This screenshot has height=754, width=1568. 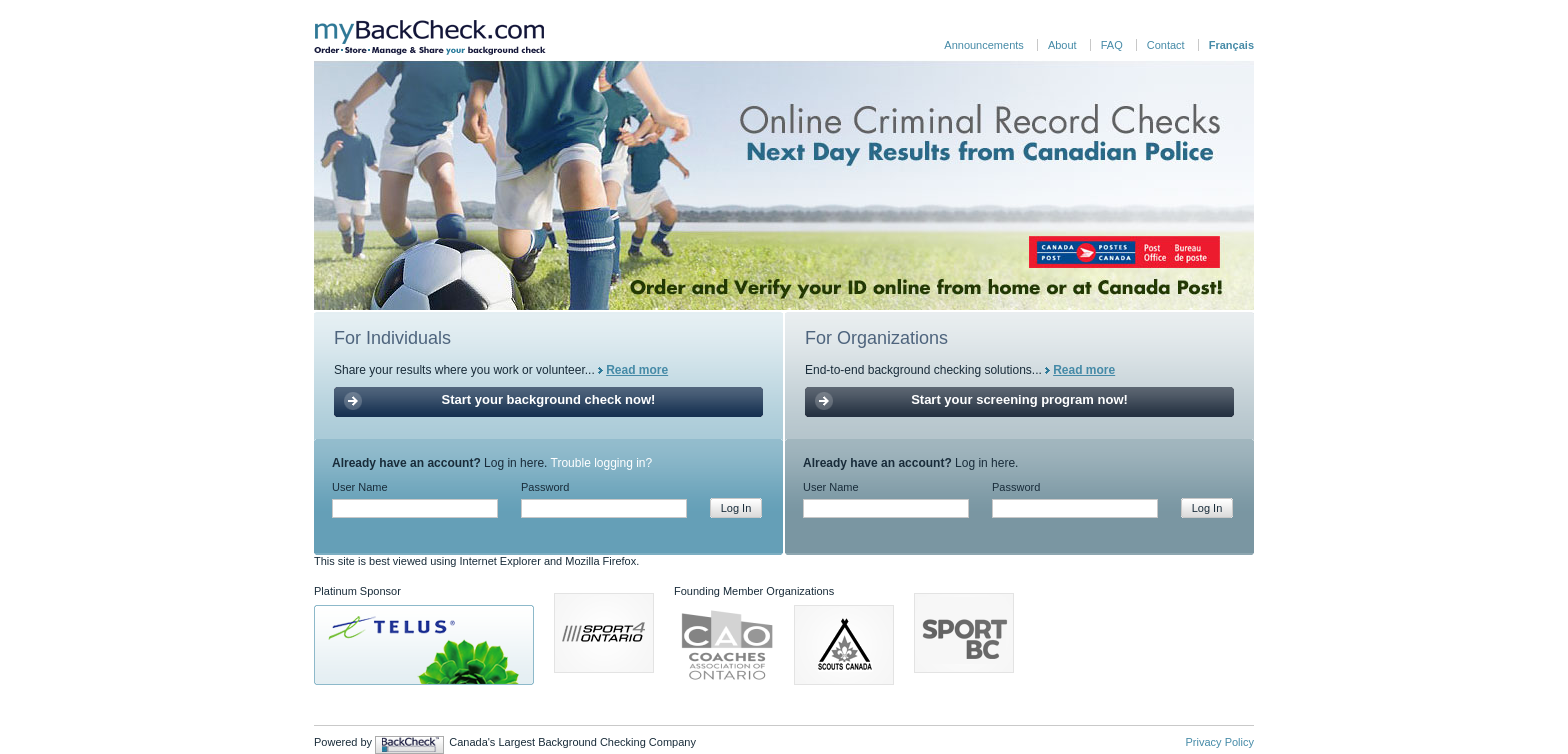 I want to click on FAQ, so click(x=1112, y=45).